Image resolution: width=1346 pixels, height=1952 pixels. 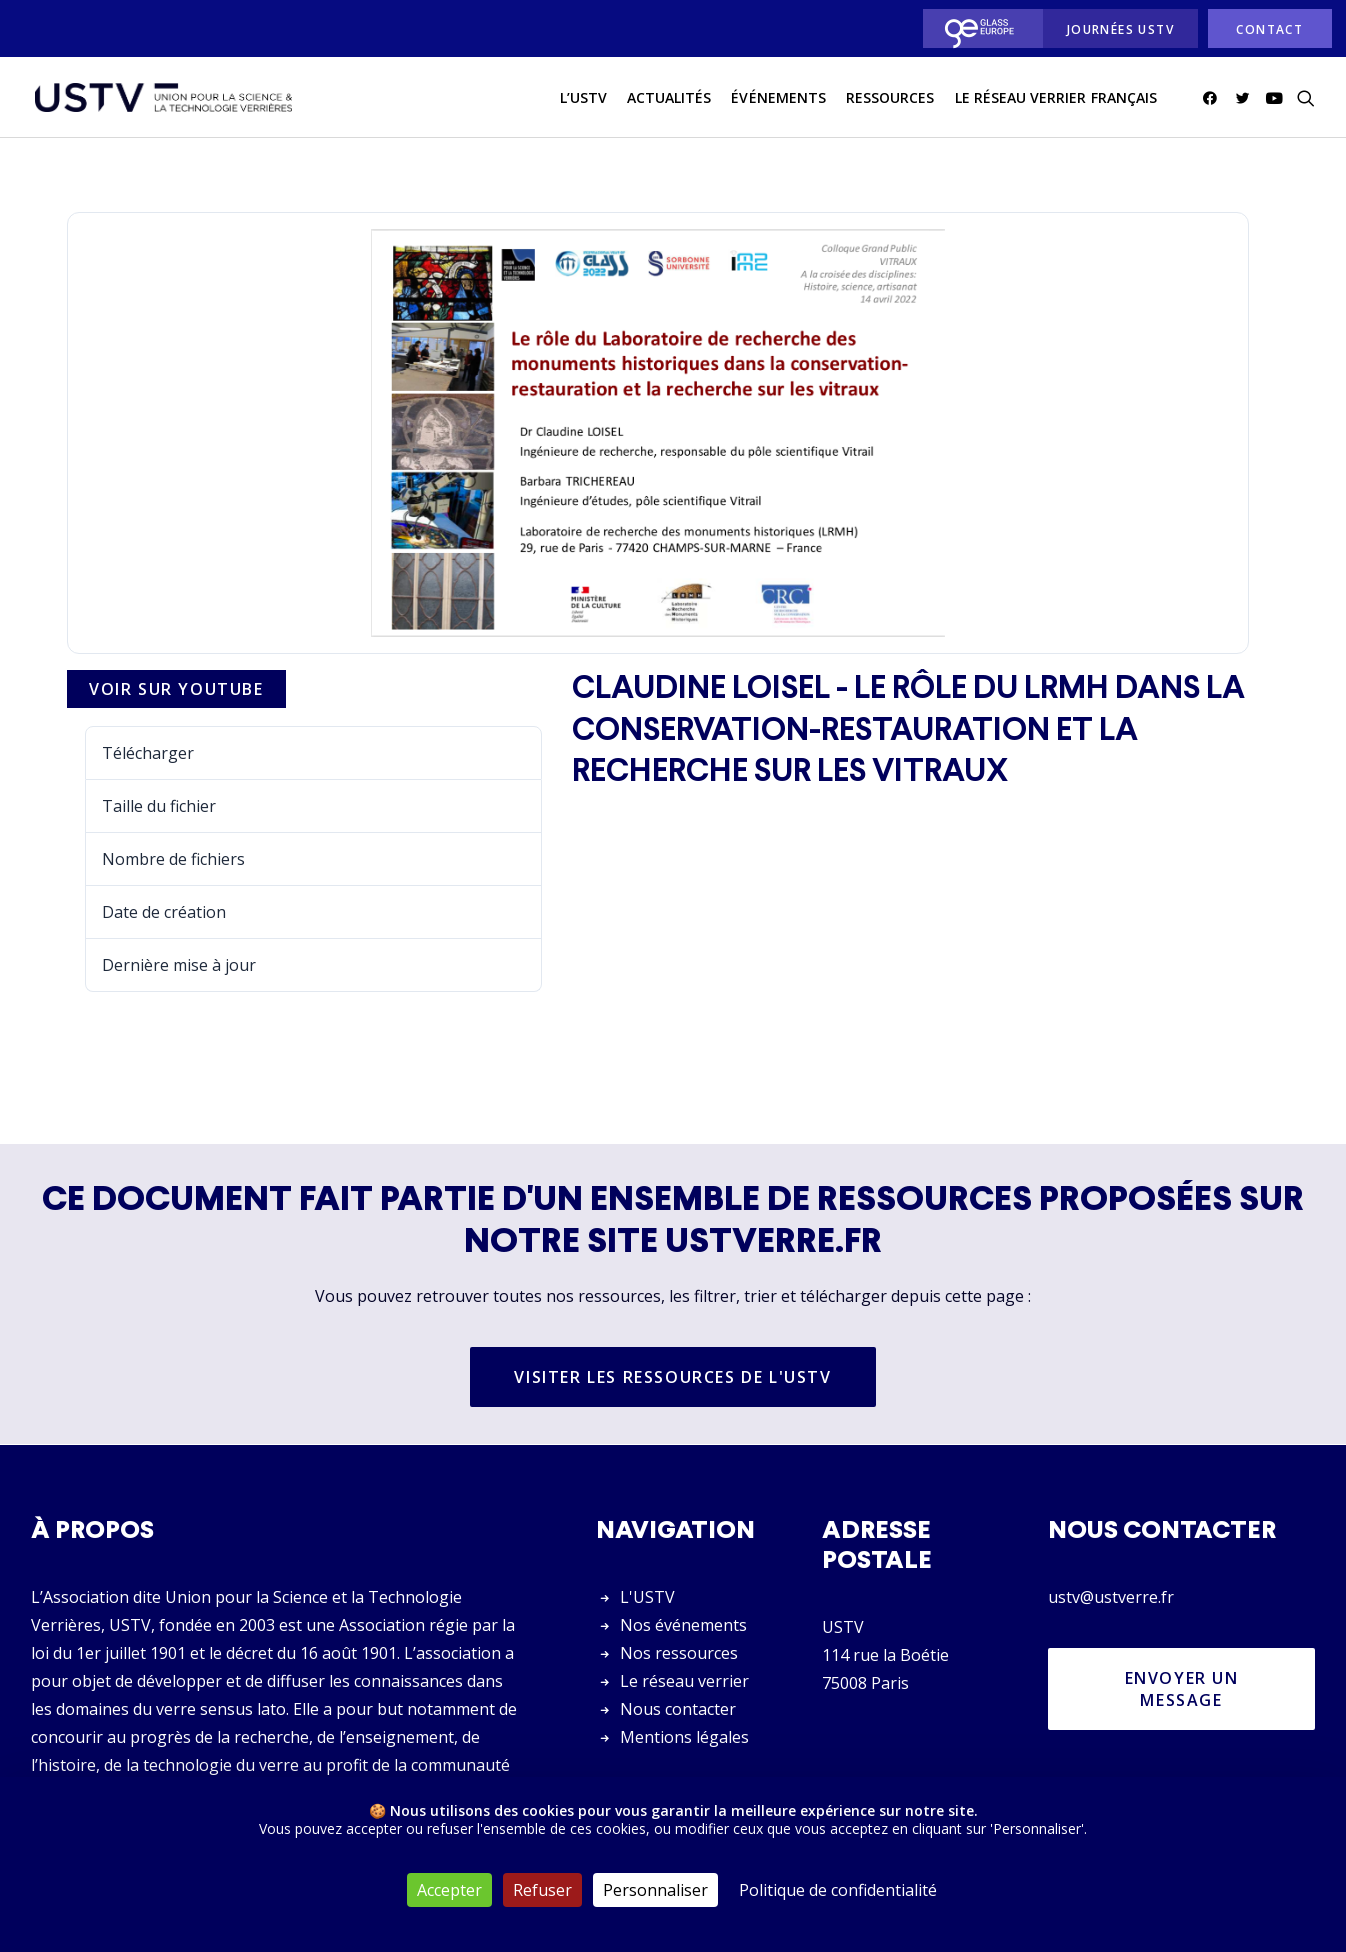 I want to click on [menuitem], so click(x=977, y=28).